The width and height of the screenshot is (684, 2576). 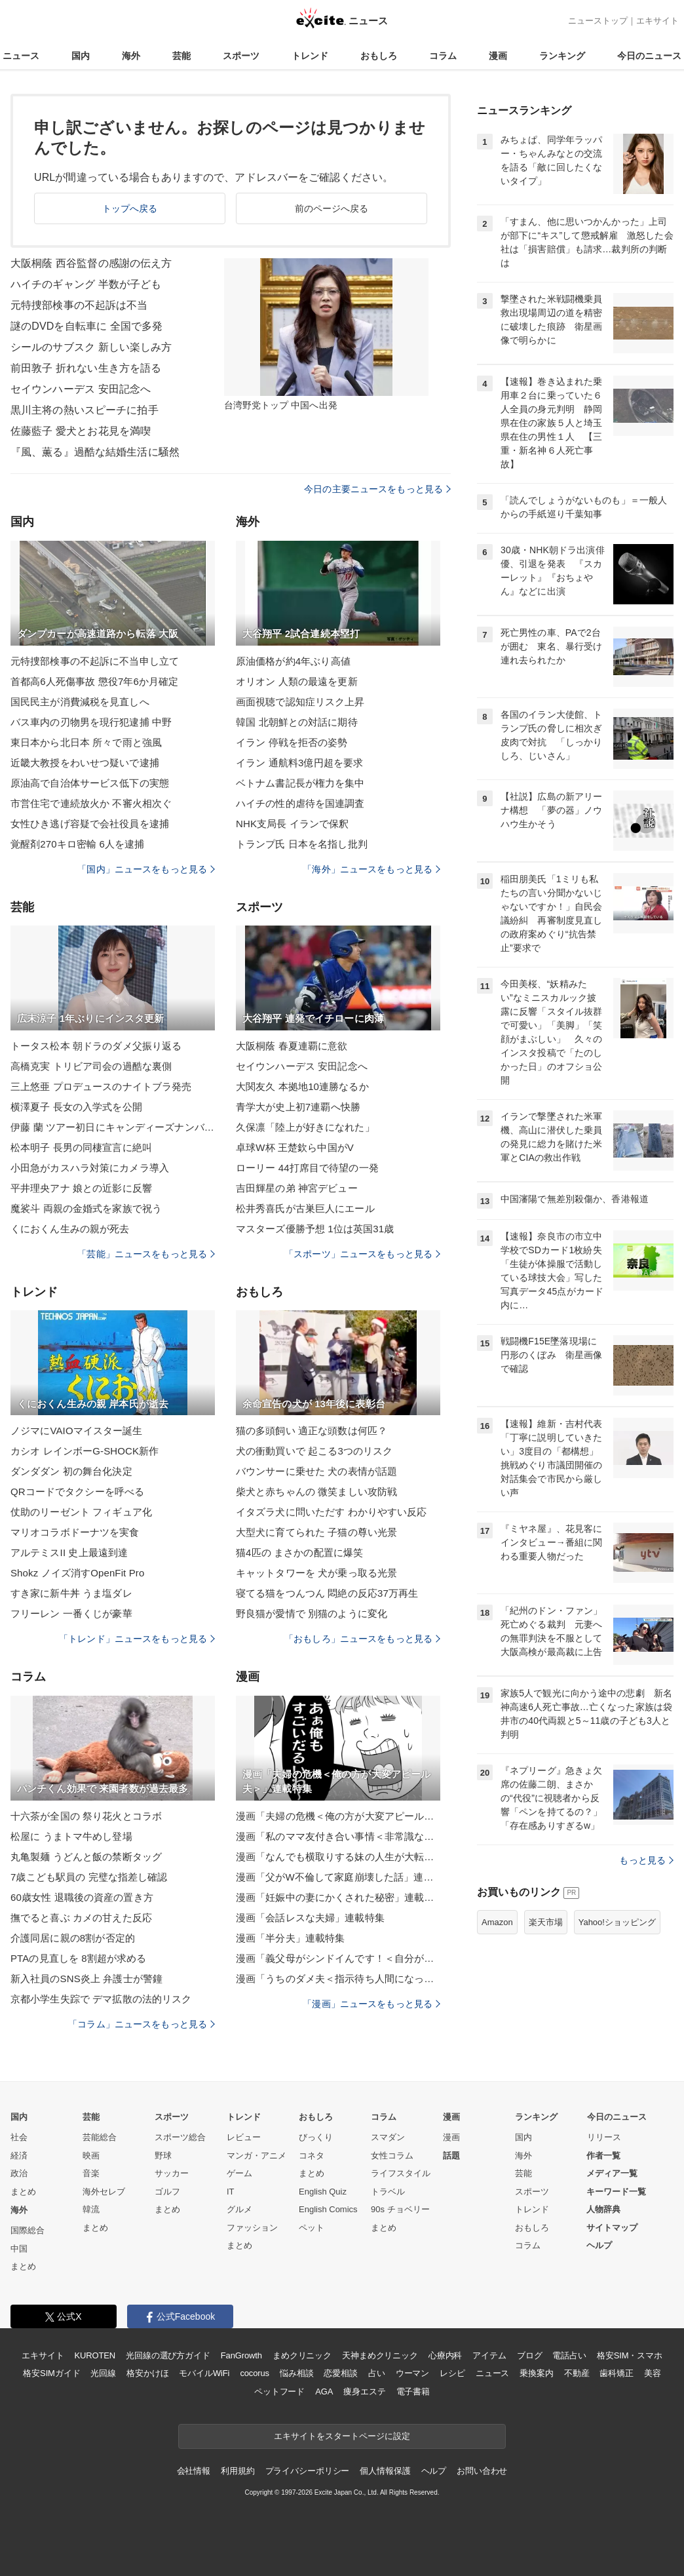 What do you see at coordinates (81, 1188) in the screenshot?
I see `平井理央アナ 娘との近影に反響` at bounding box center [81, 1188].